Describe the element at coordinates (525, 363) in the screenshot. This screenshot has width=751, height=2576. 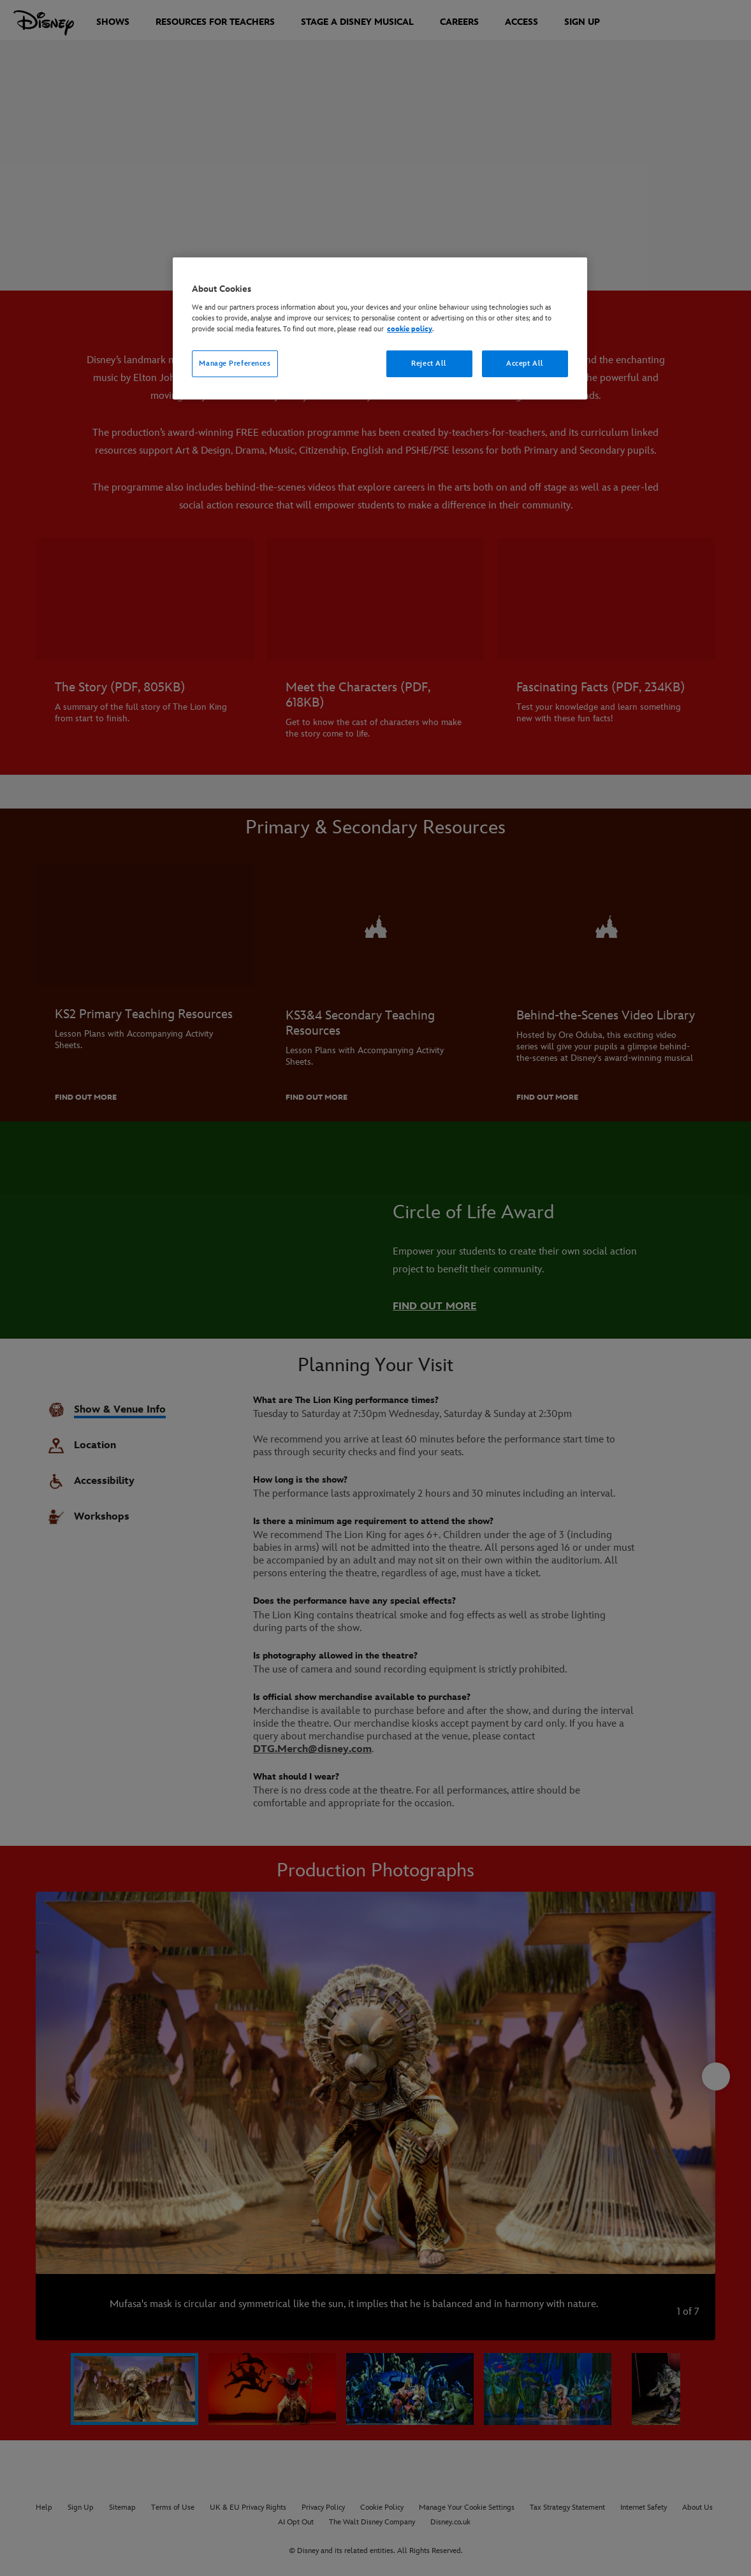
I see `Accept All` at that location.